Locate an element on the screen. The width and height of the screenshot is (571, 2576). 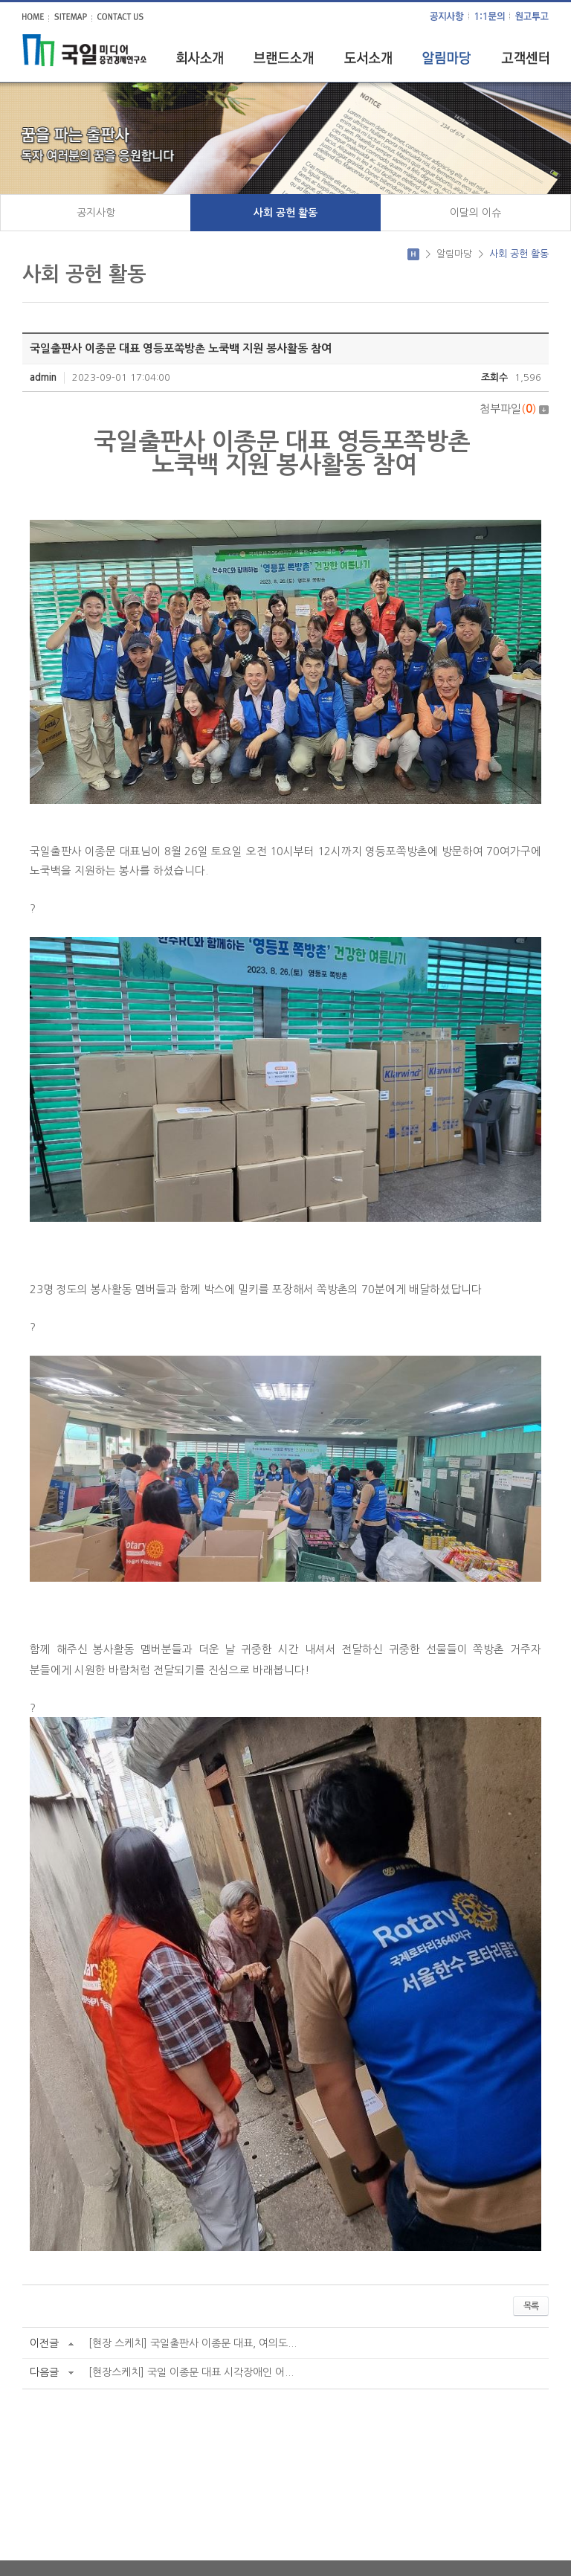
이달의 이슈 is located at coordinates (475, 212).